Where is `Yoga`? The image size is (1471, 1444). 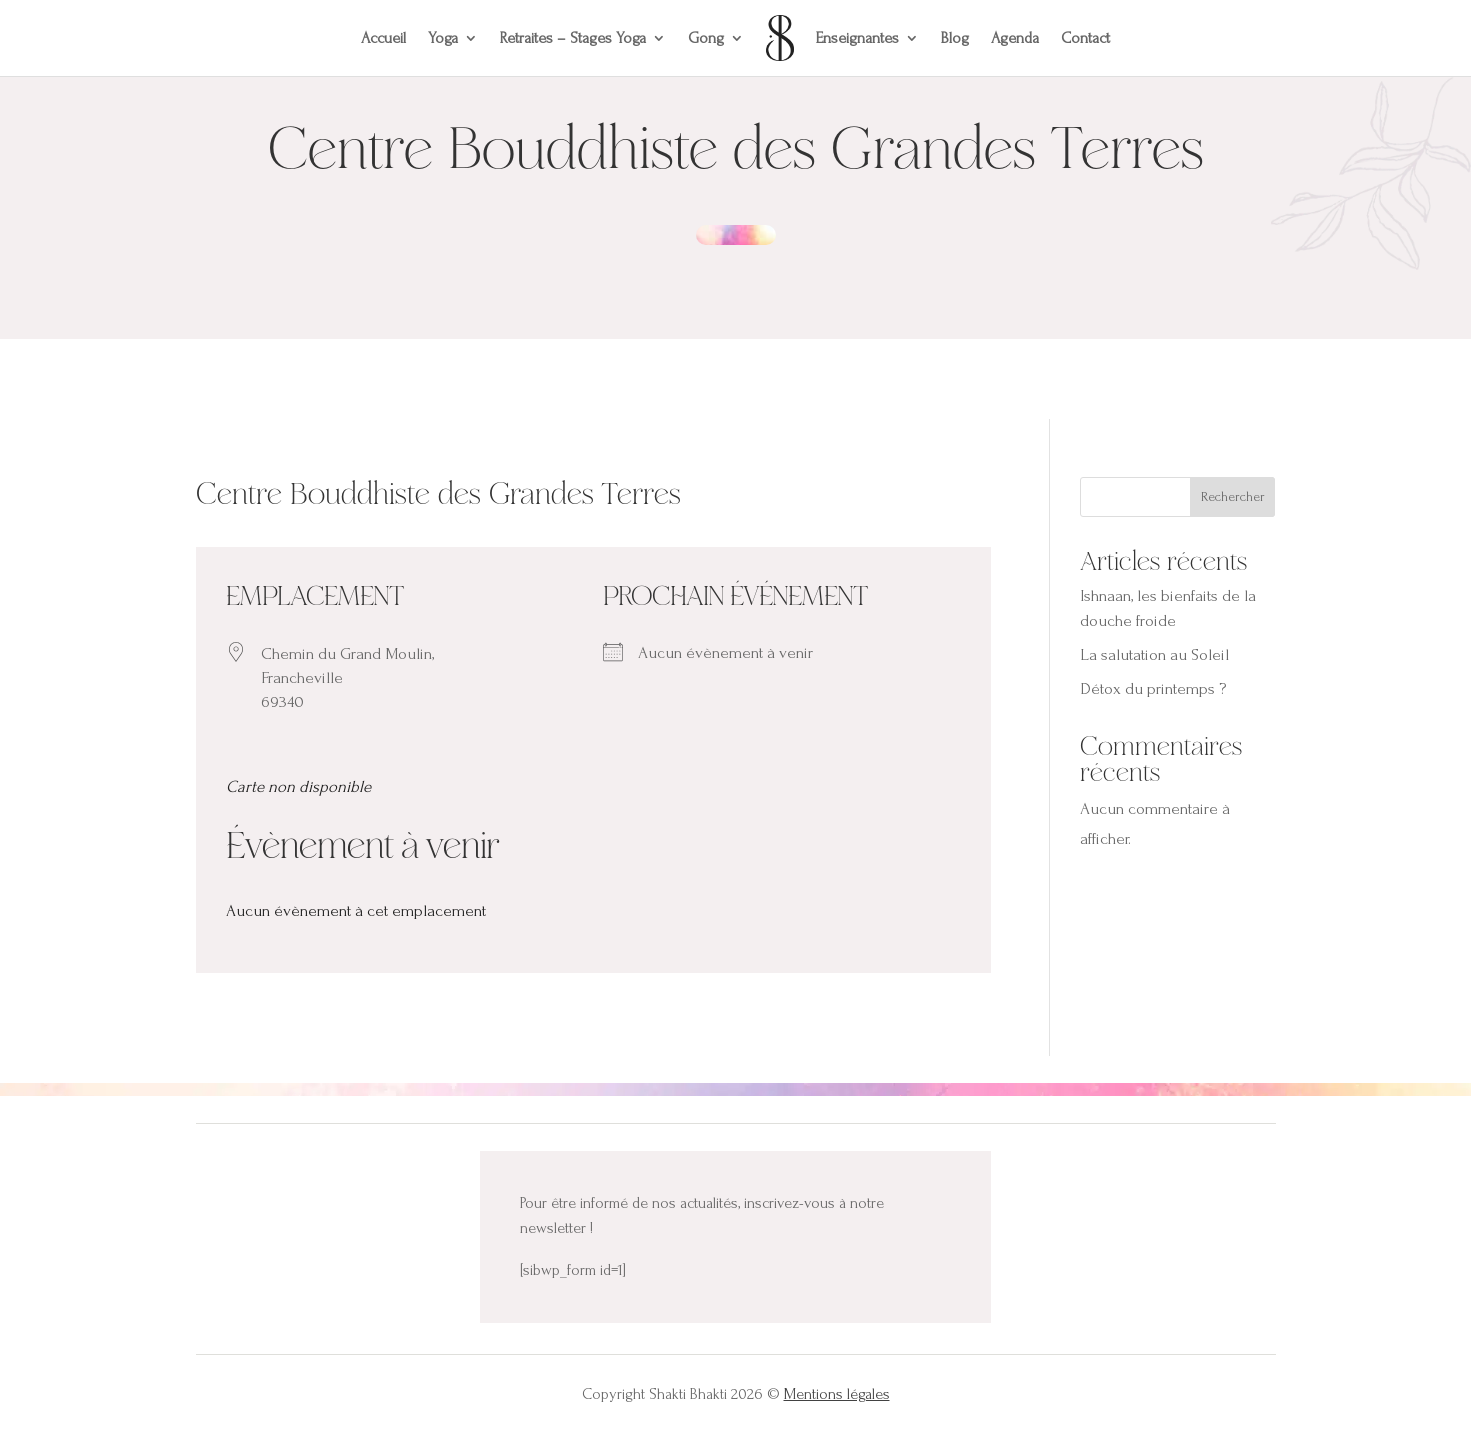 Yoga is located at coordinates (443, 38).